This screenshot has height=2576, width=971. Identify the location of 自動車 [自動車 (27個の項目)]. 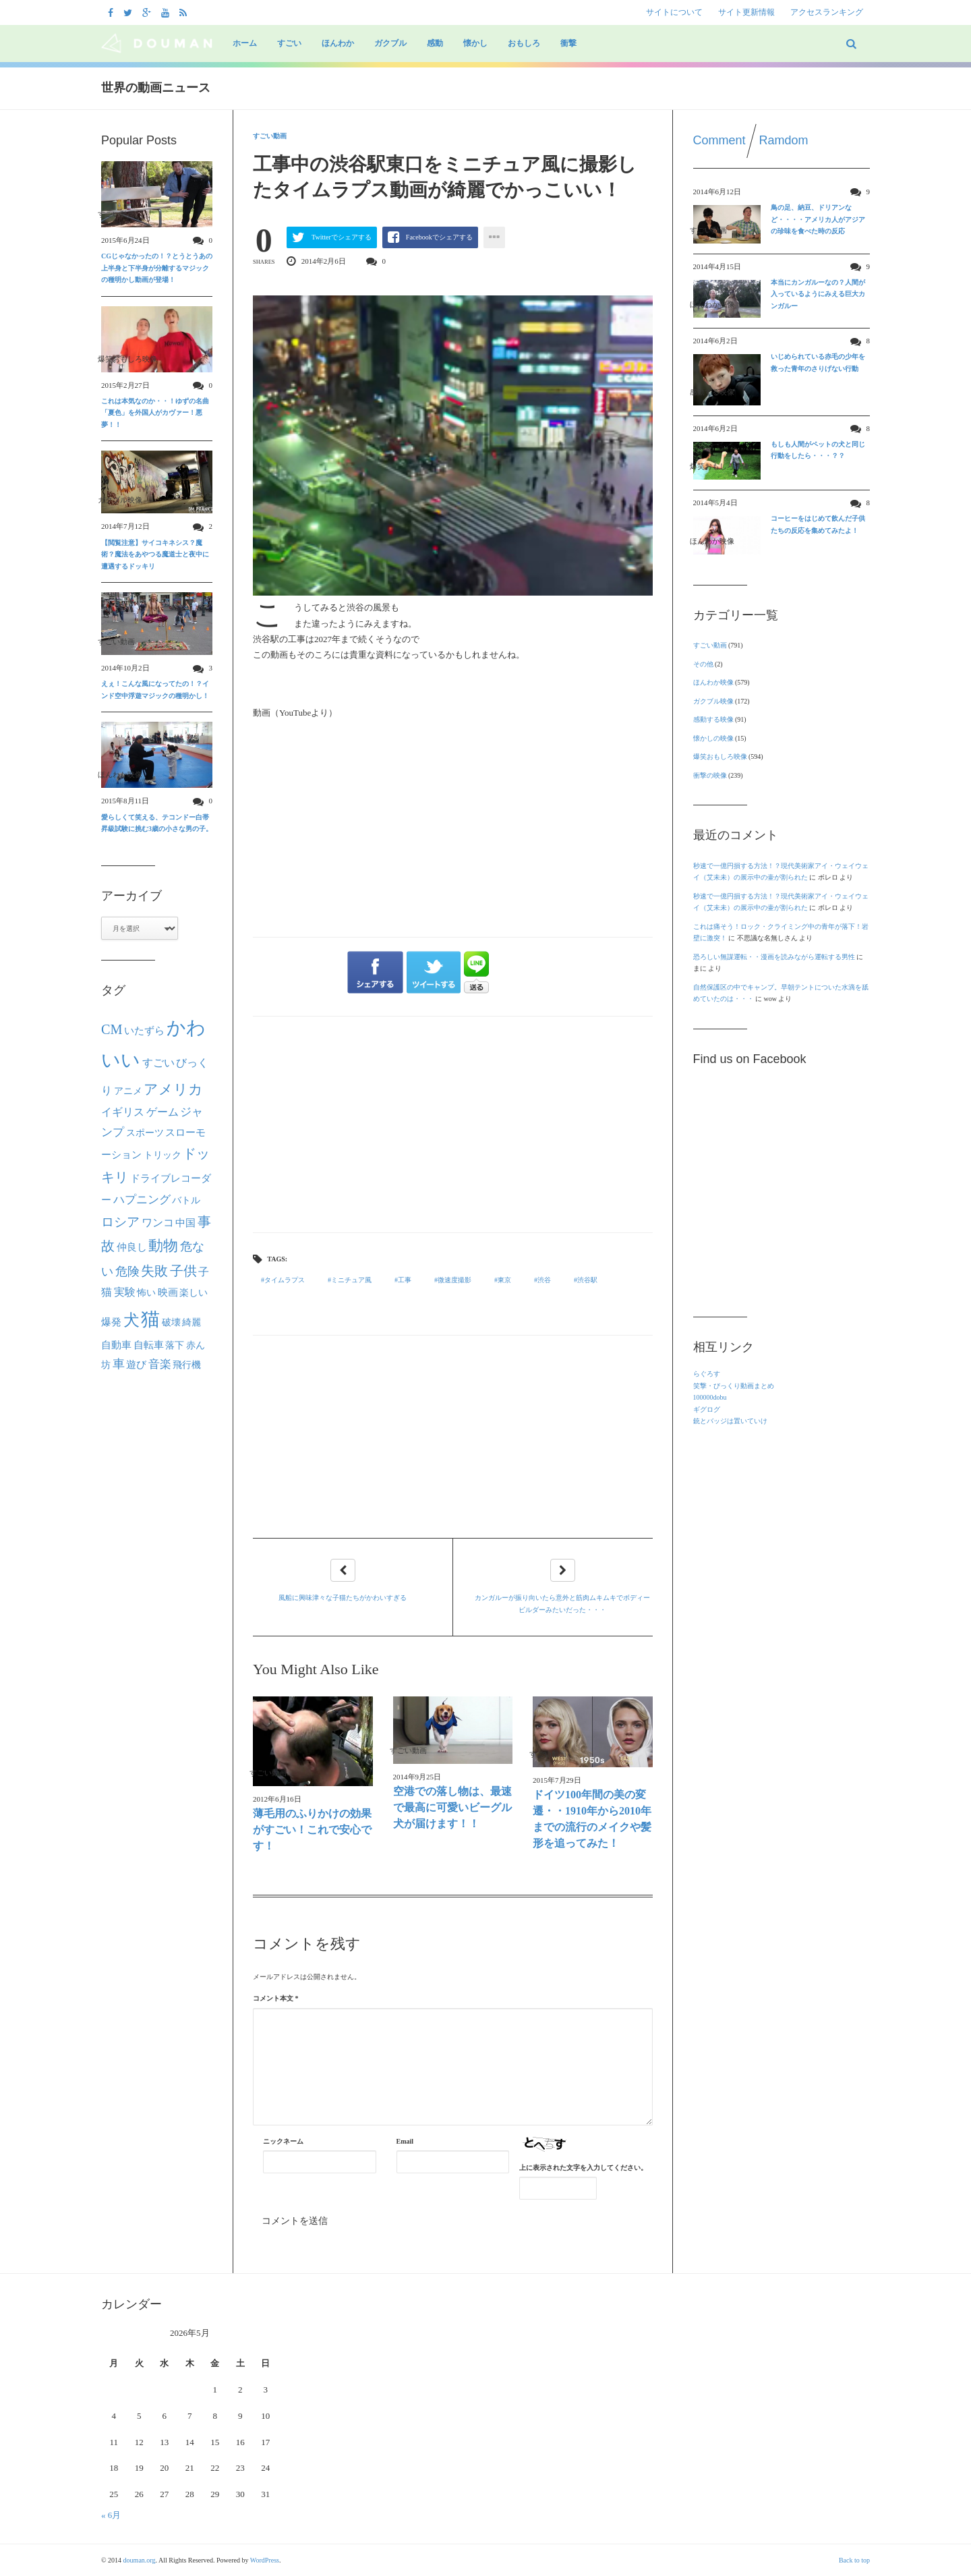
(116, 1344).